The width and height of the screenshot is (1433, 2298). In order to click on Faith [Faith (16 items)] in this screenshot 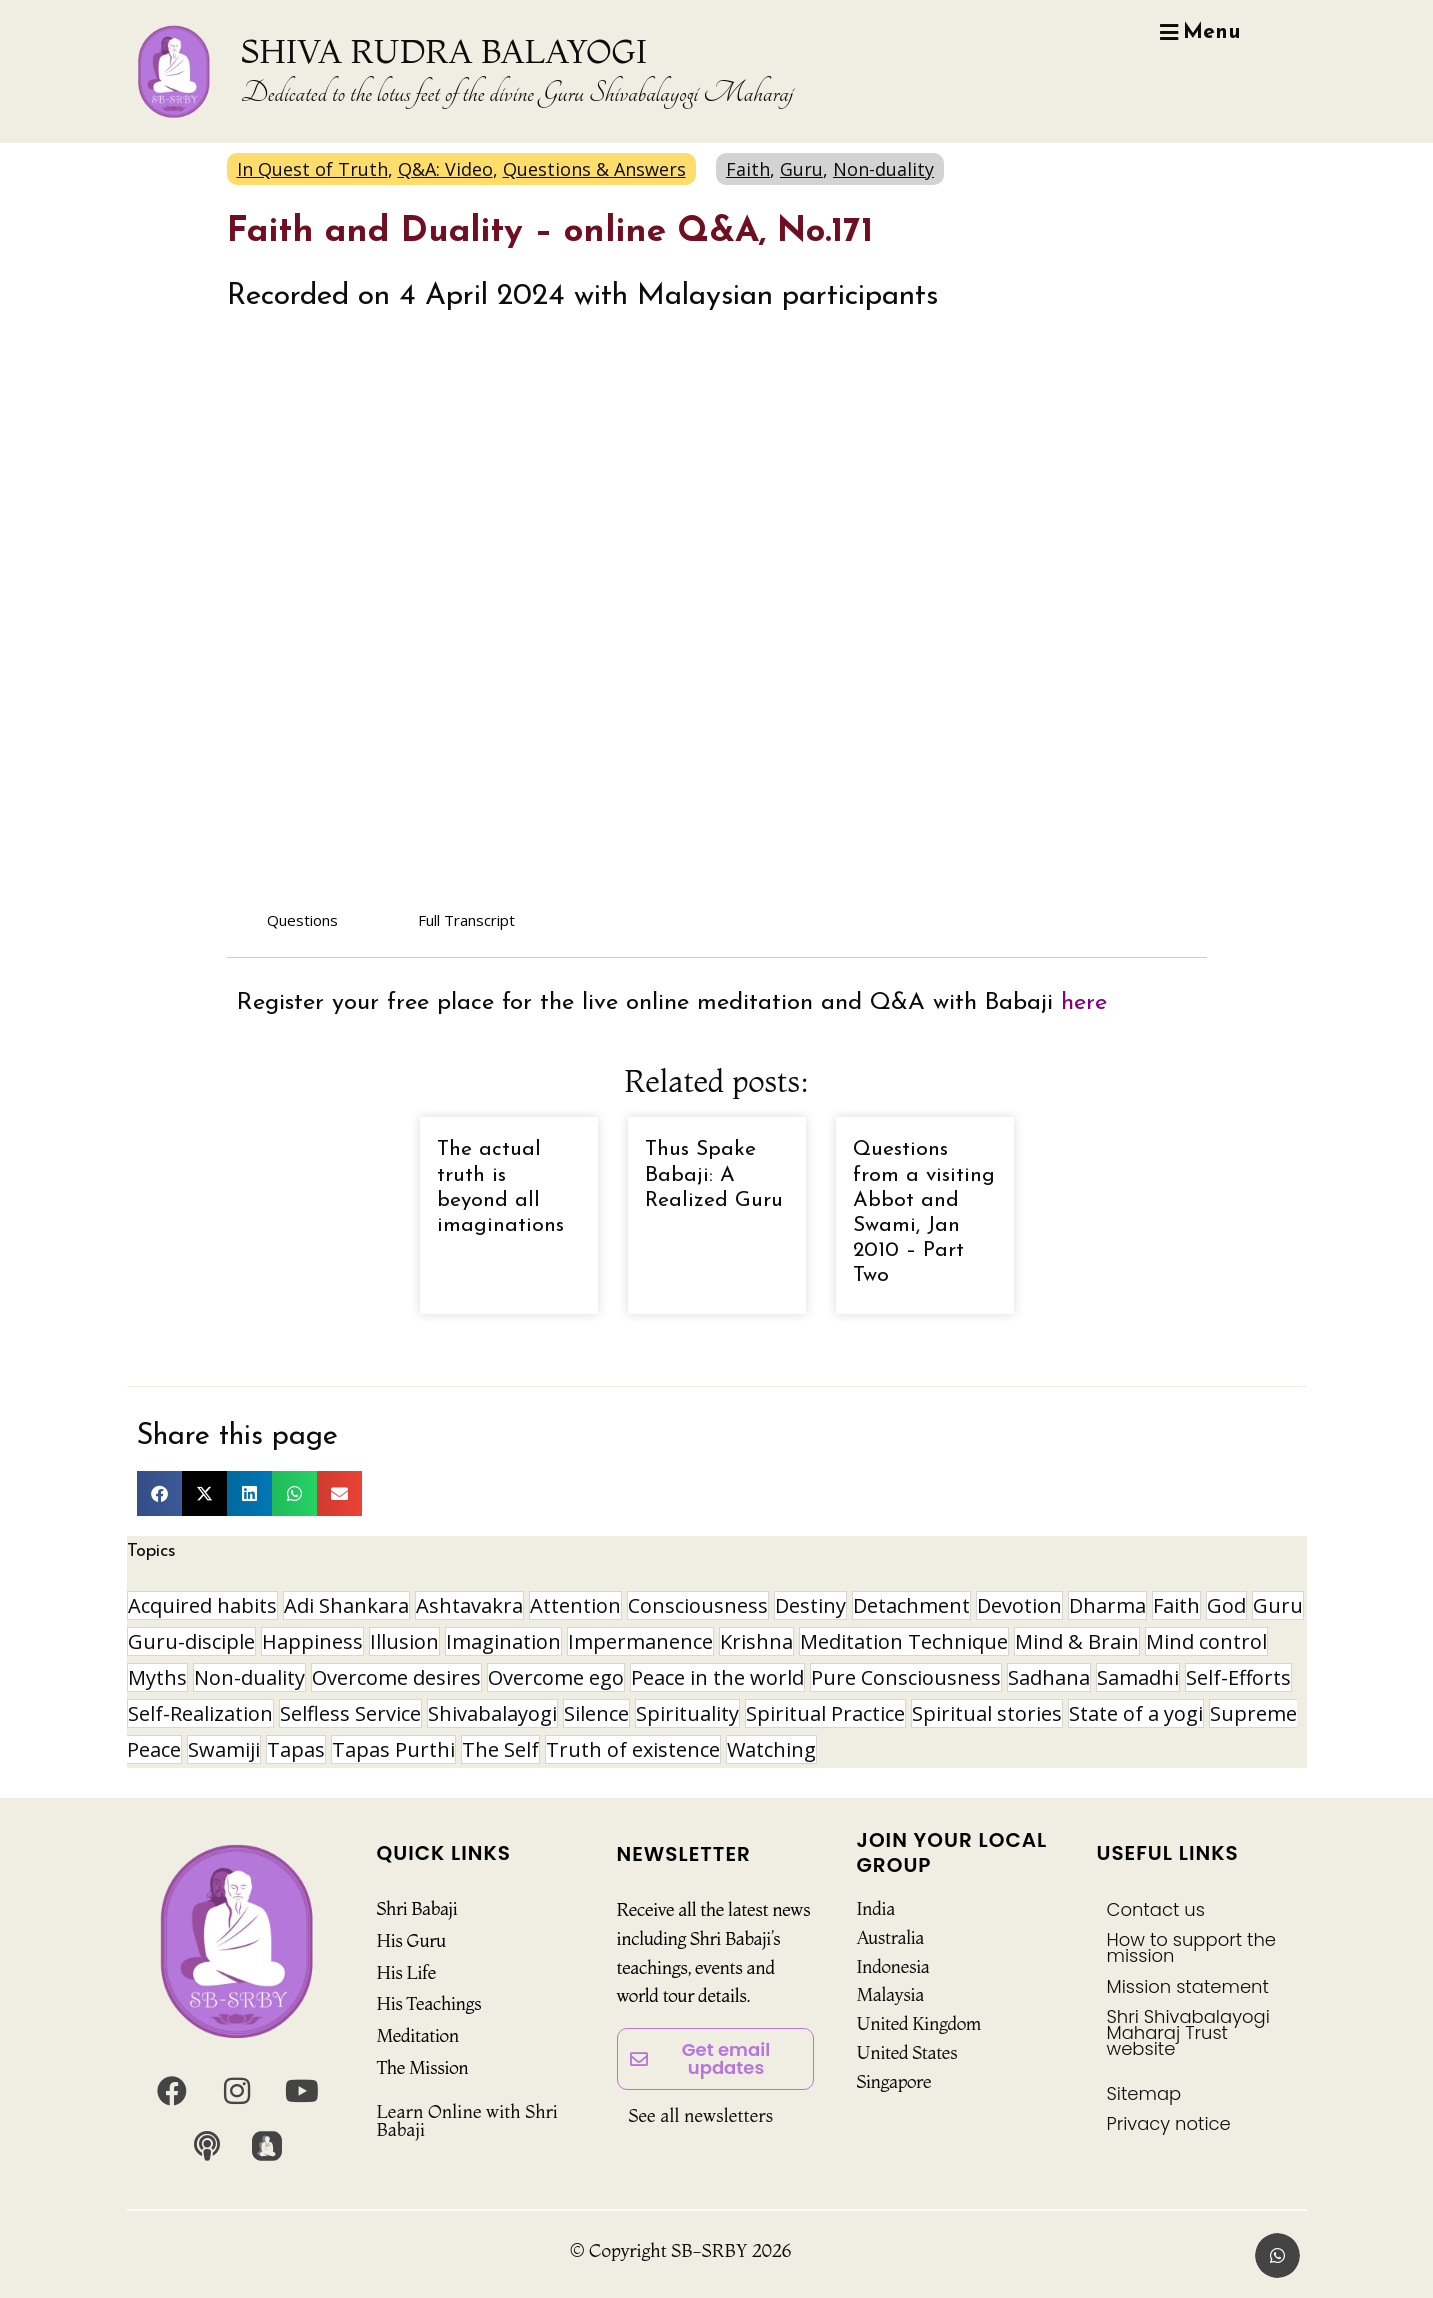, I will do `click(1176, 1605)`.